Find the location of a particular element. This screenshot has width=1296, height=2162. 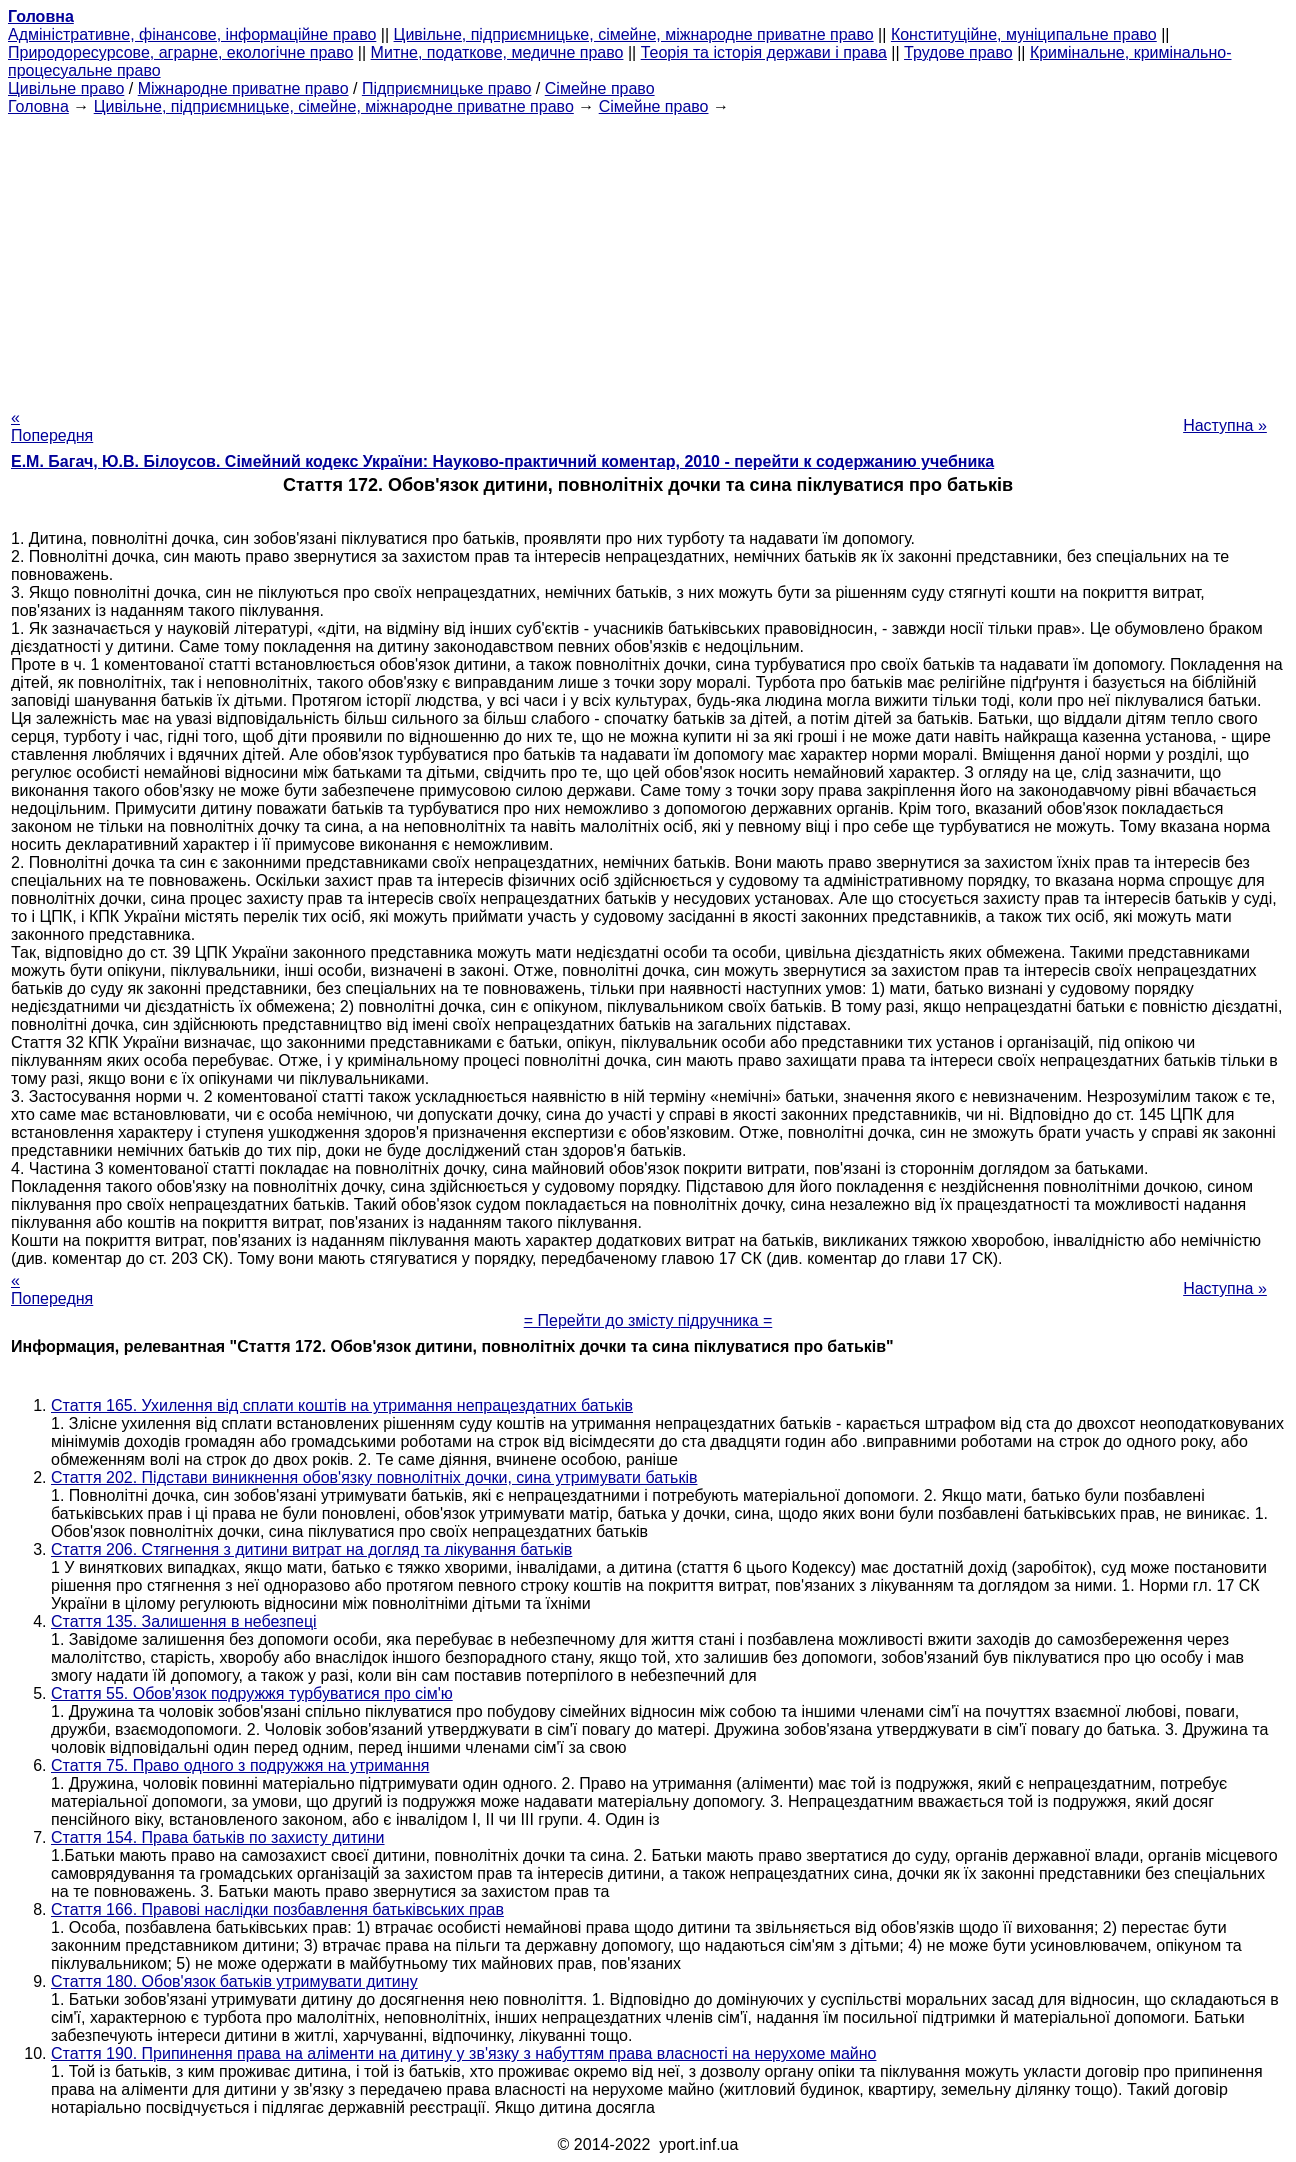

Цивільне право is located at coordinates (66, 88).